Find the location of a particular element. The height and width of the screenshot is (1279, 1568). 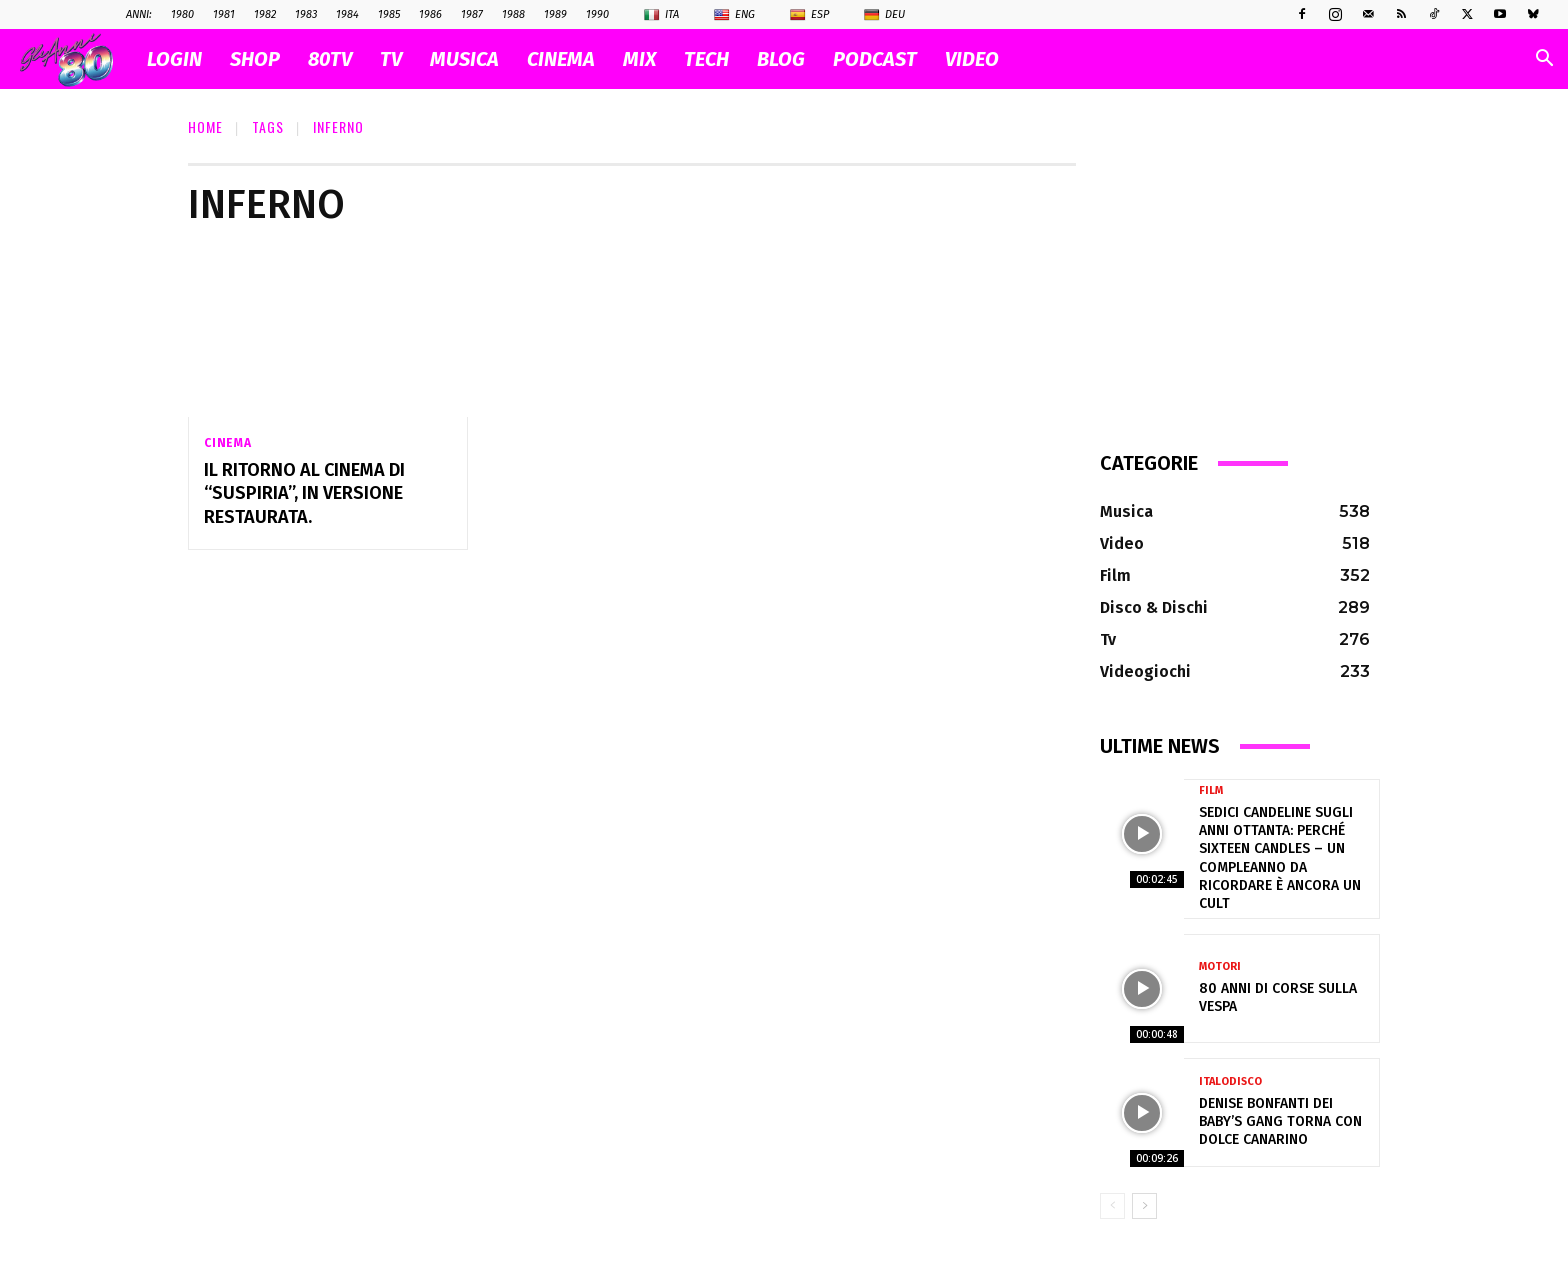

Esp is located at coordinates (809, 15).